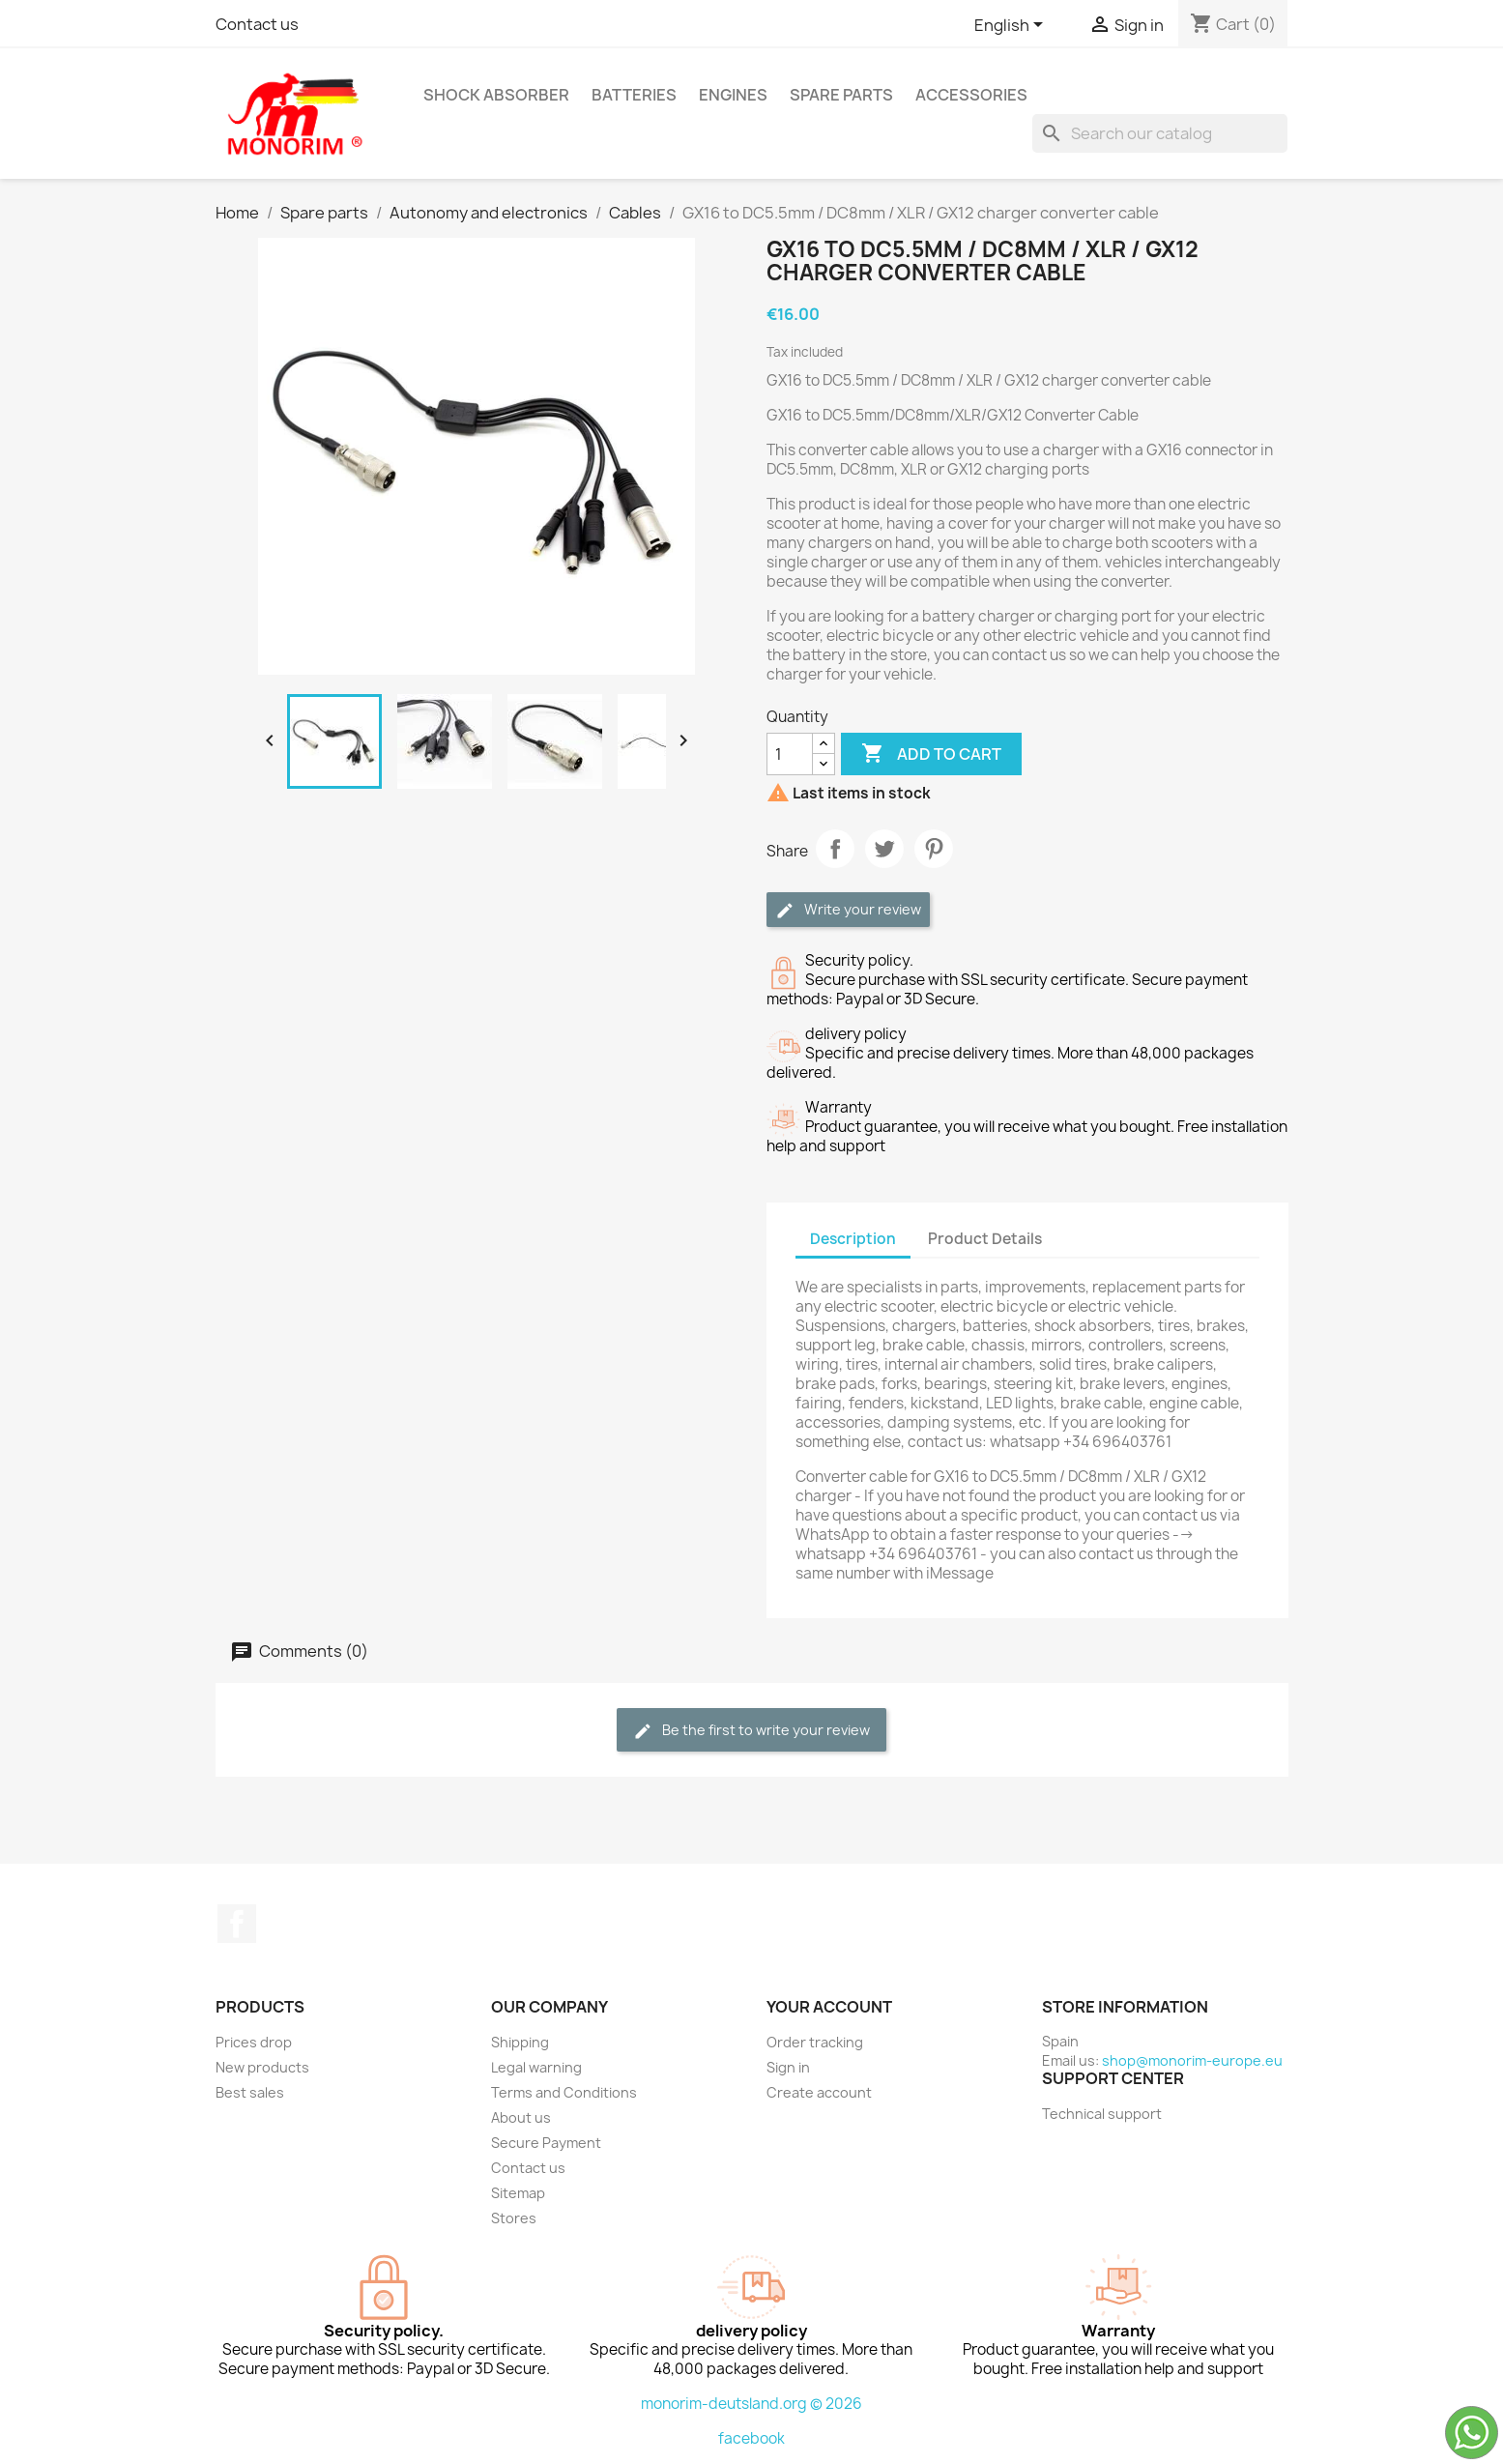  What do you see at coordinates (250, 2092) in the screenshot?
I see `Best sales` at bounding box center [250, 2092].